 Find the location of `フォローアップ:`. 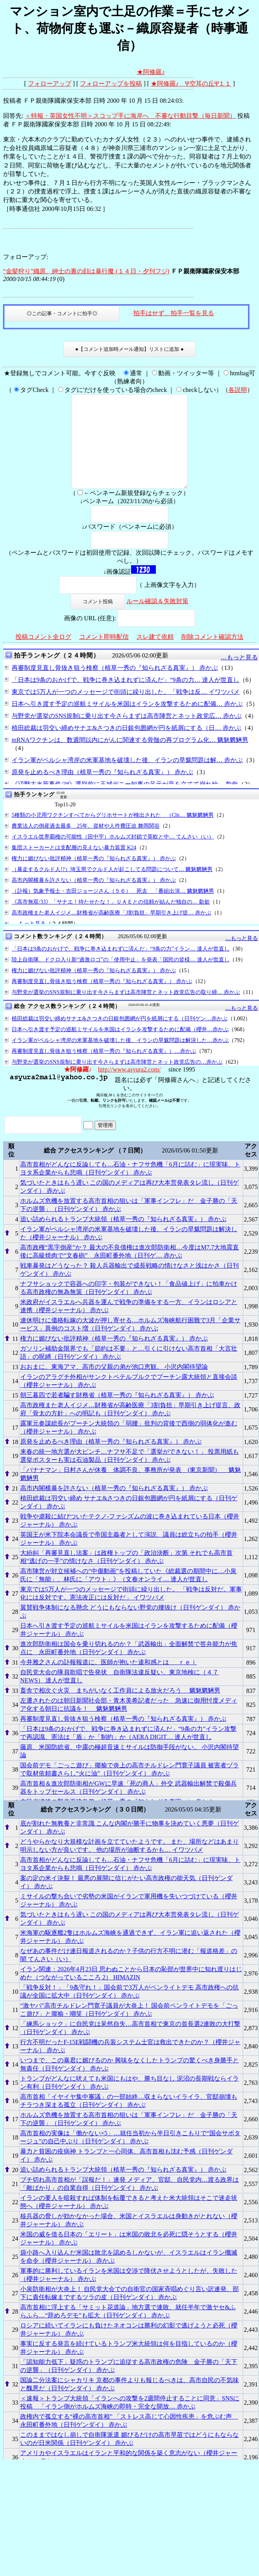

フォローアップ: is located at coordinates (25, 257).